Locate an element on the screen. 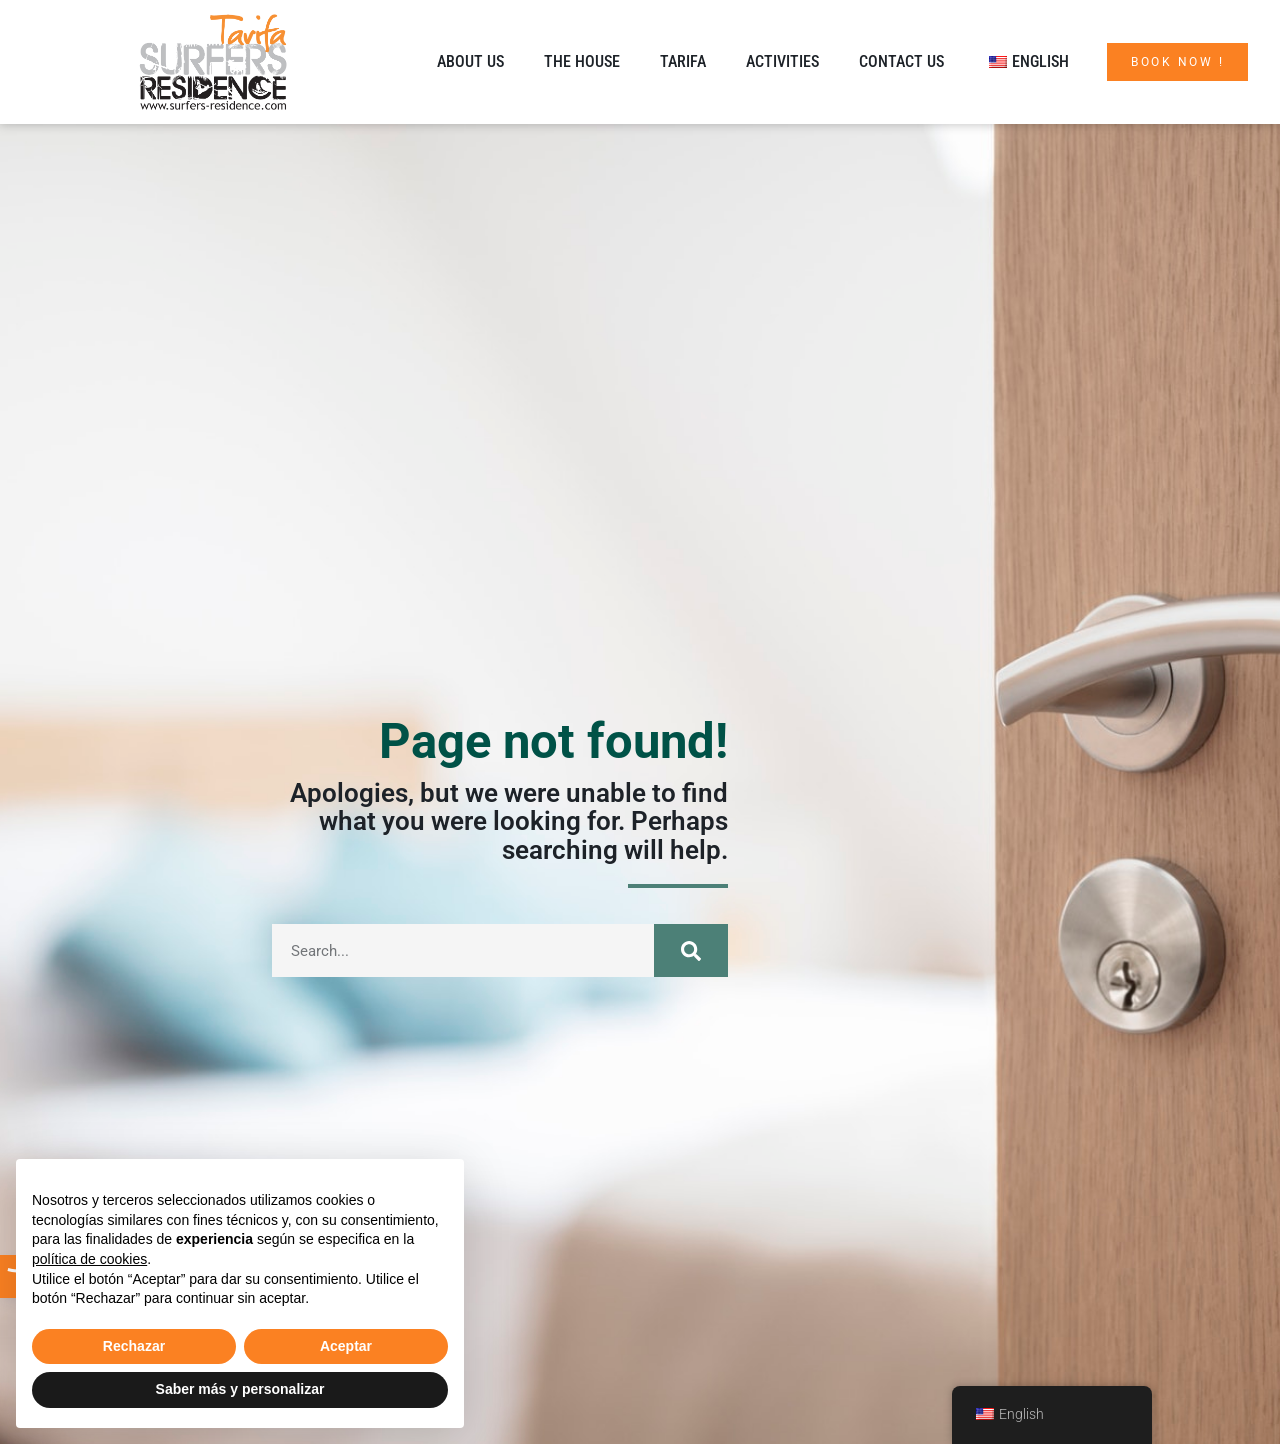 The image size is (1280, 1444). Activities is located at coordinates (782, 61).